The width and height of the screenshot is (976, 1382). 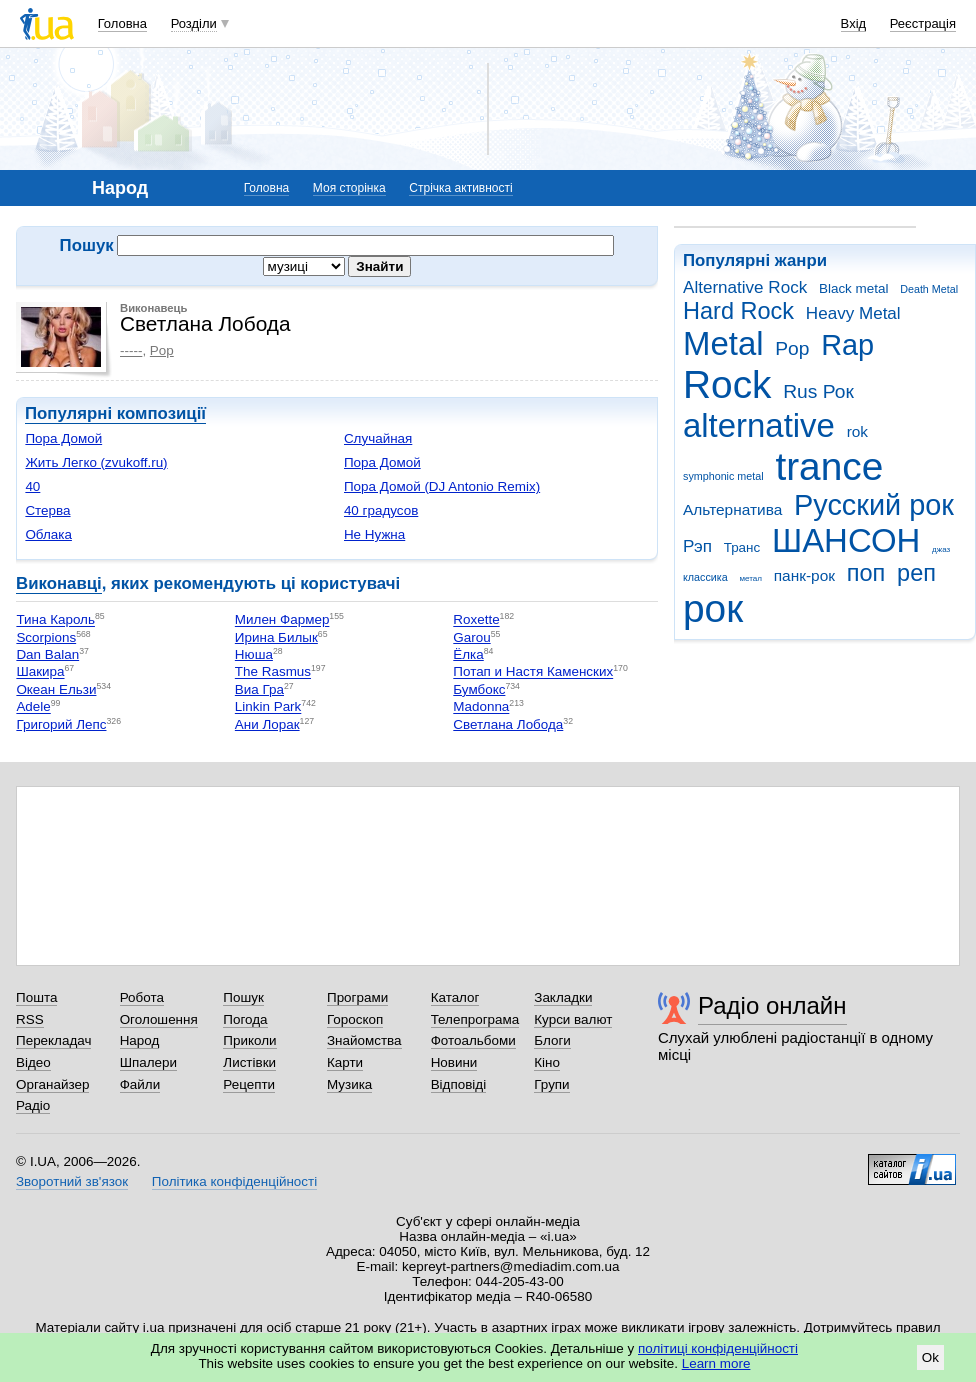 What do you see at coordinates (47, 654) in the screenshot?
I see `Dan Balan` at bounding box center [47, 654].